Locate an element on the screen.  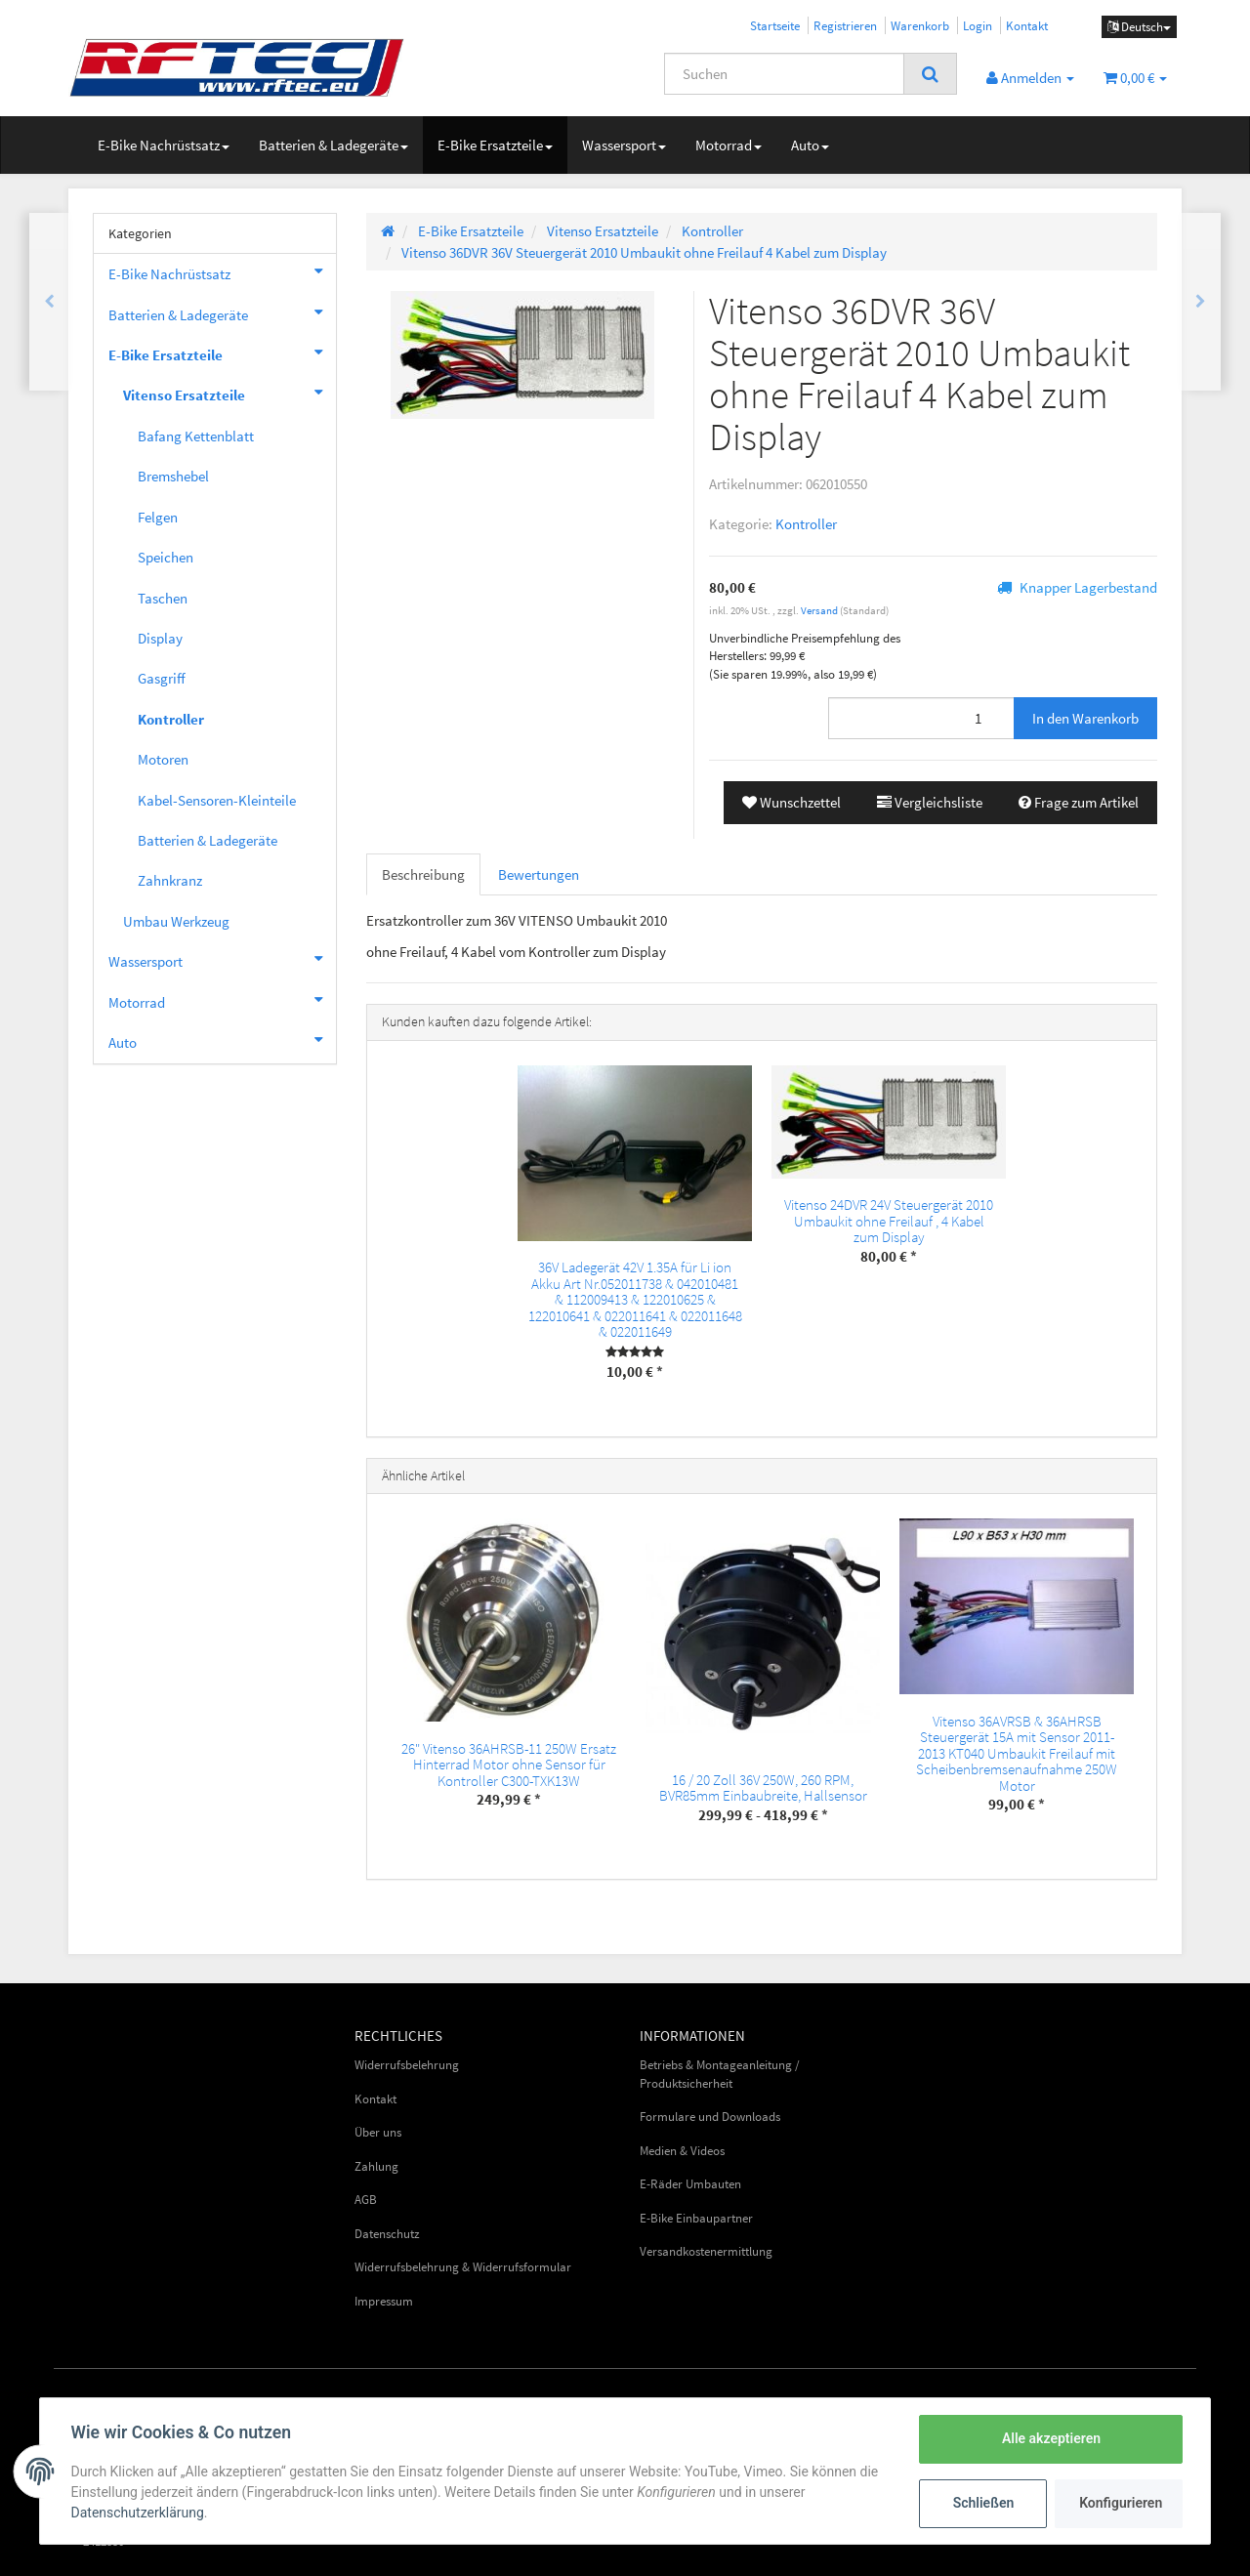
[In den Warenkorb] is located at coordinates (1085, 718).